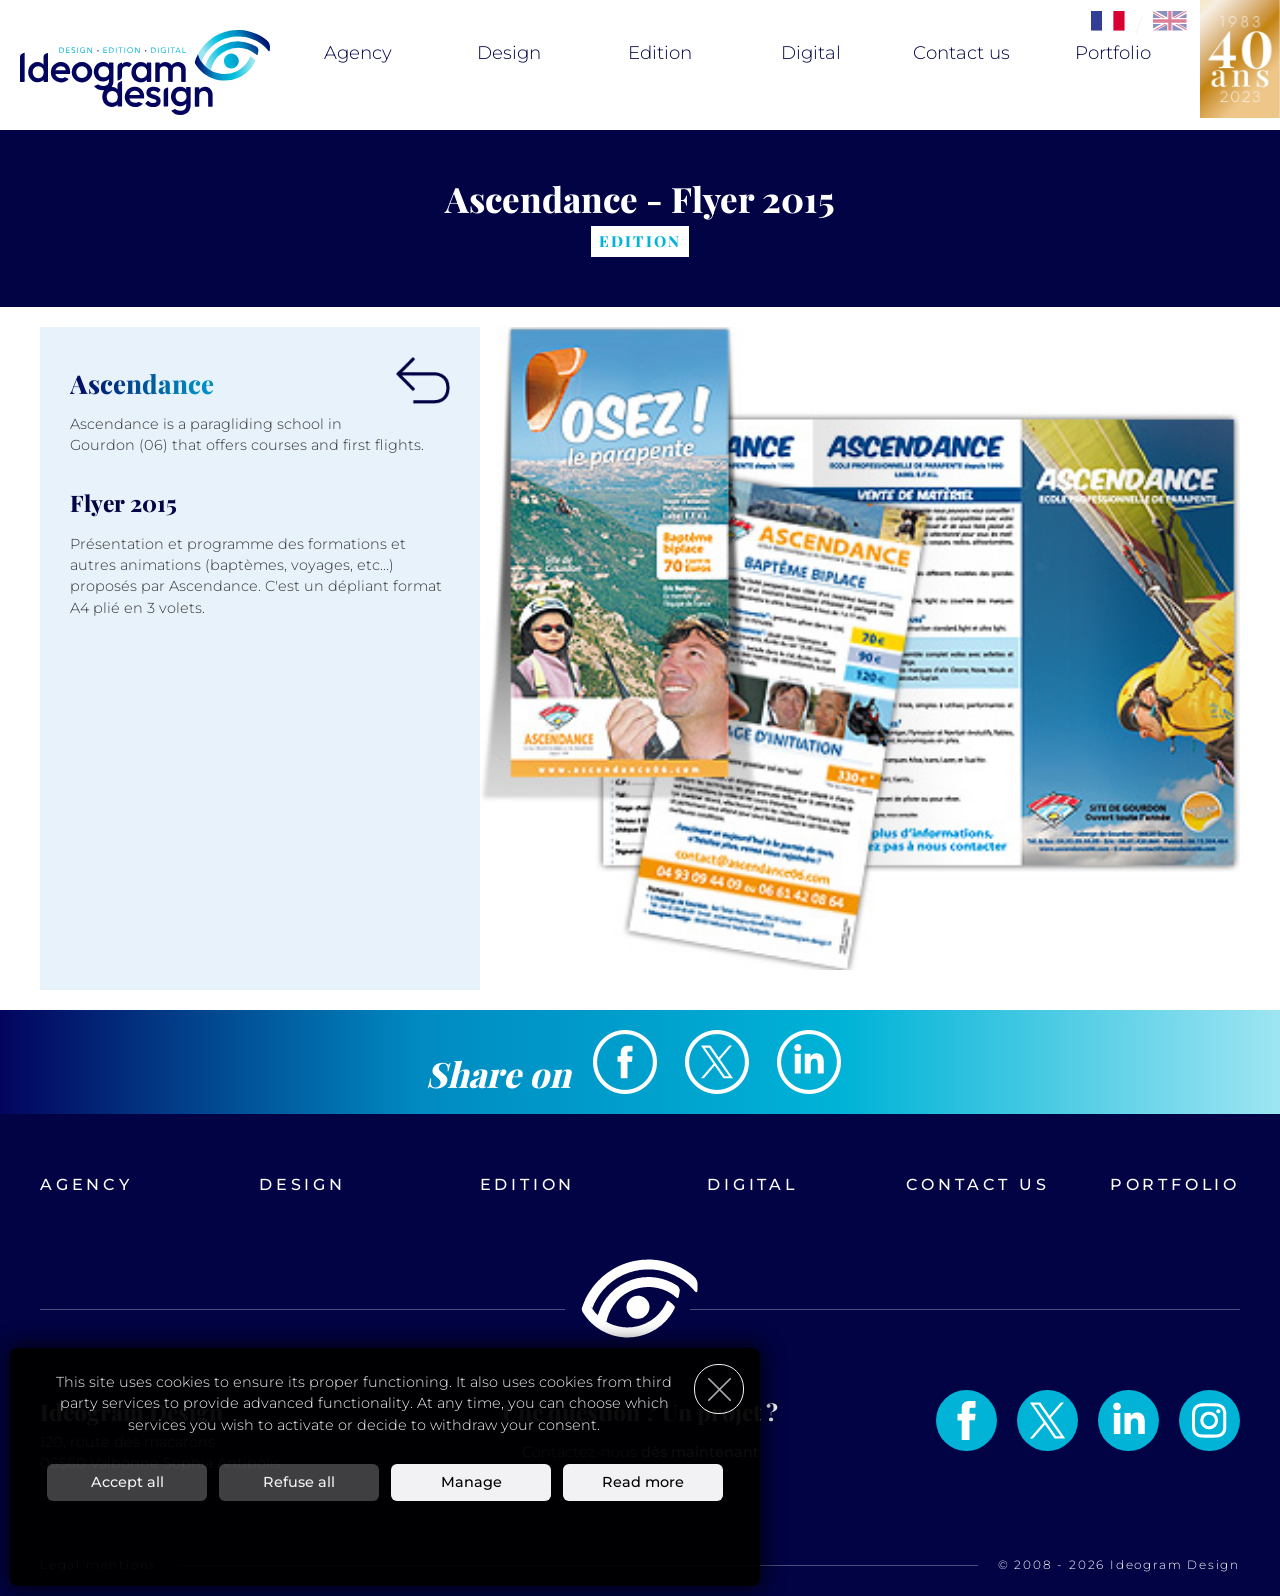  What do you see at coordinates (643, 1481) in the screenshot?
I see `Read more` at bounding box center [643, 1481].